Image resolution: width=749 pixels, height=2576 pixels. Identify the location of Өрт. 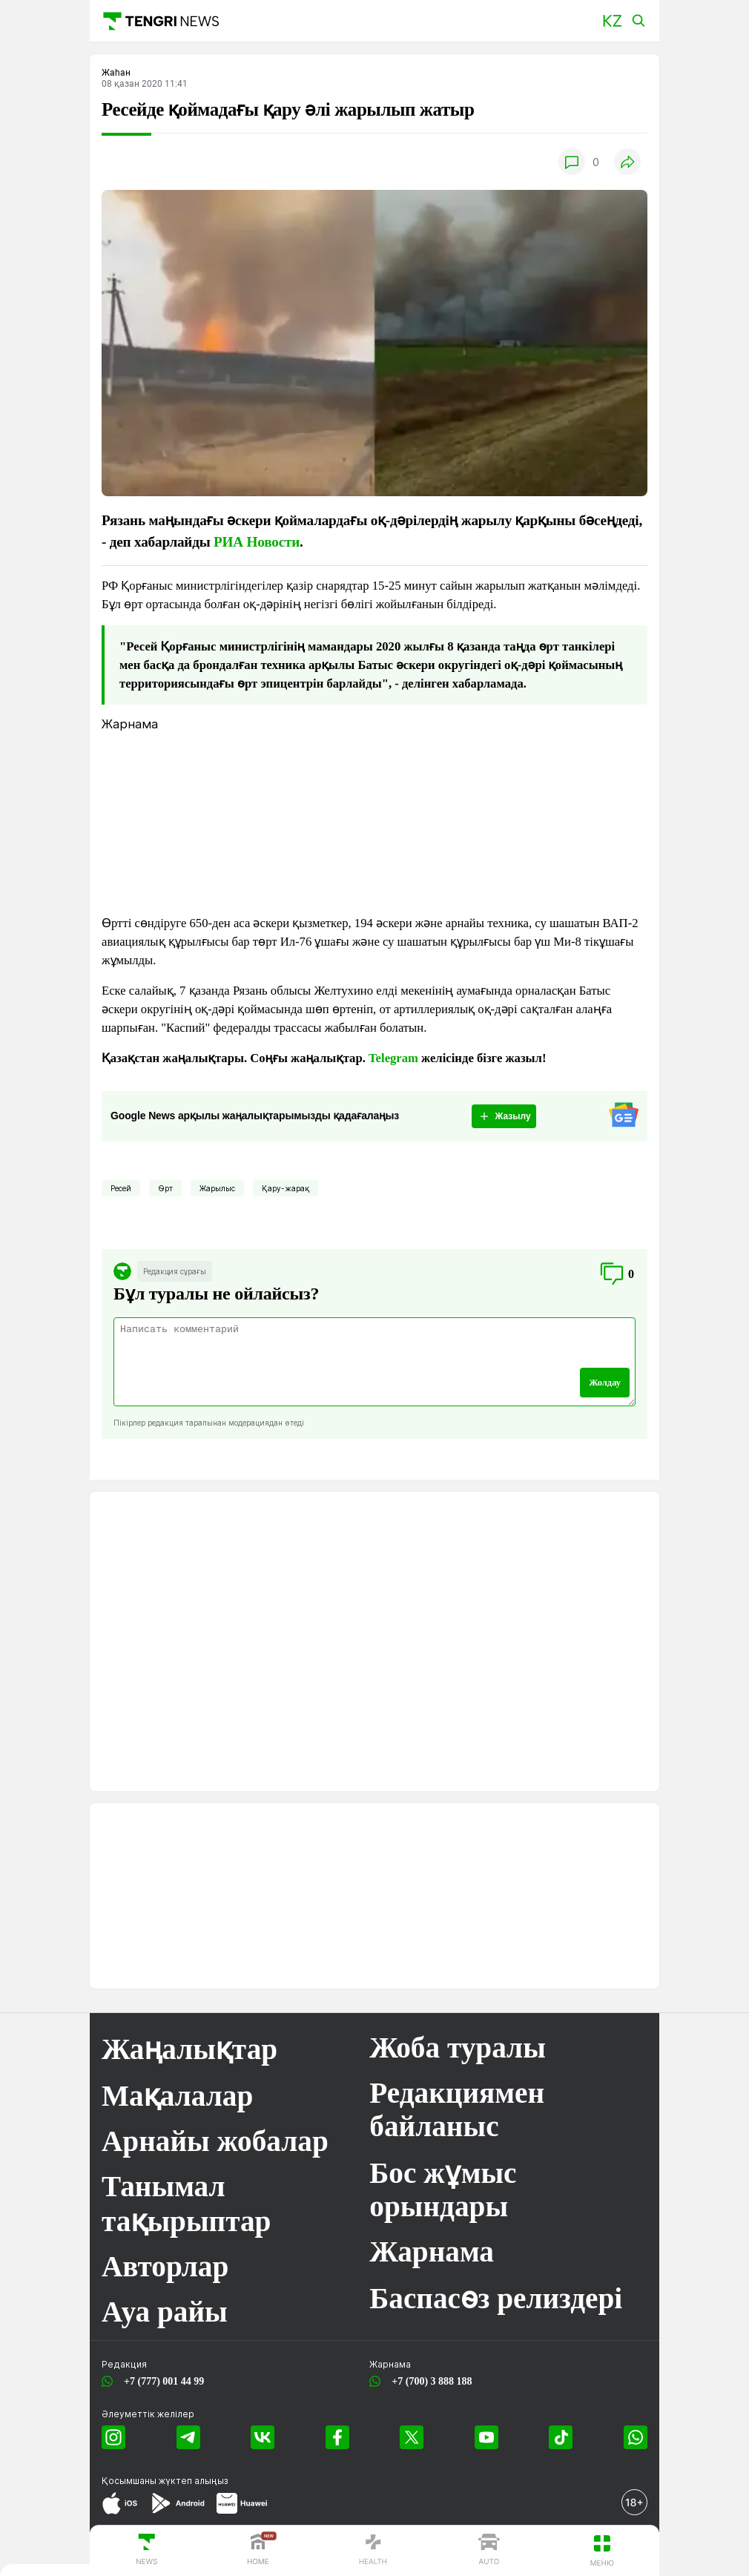
(165, 1188).